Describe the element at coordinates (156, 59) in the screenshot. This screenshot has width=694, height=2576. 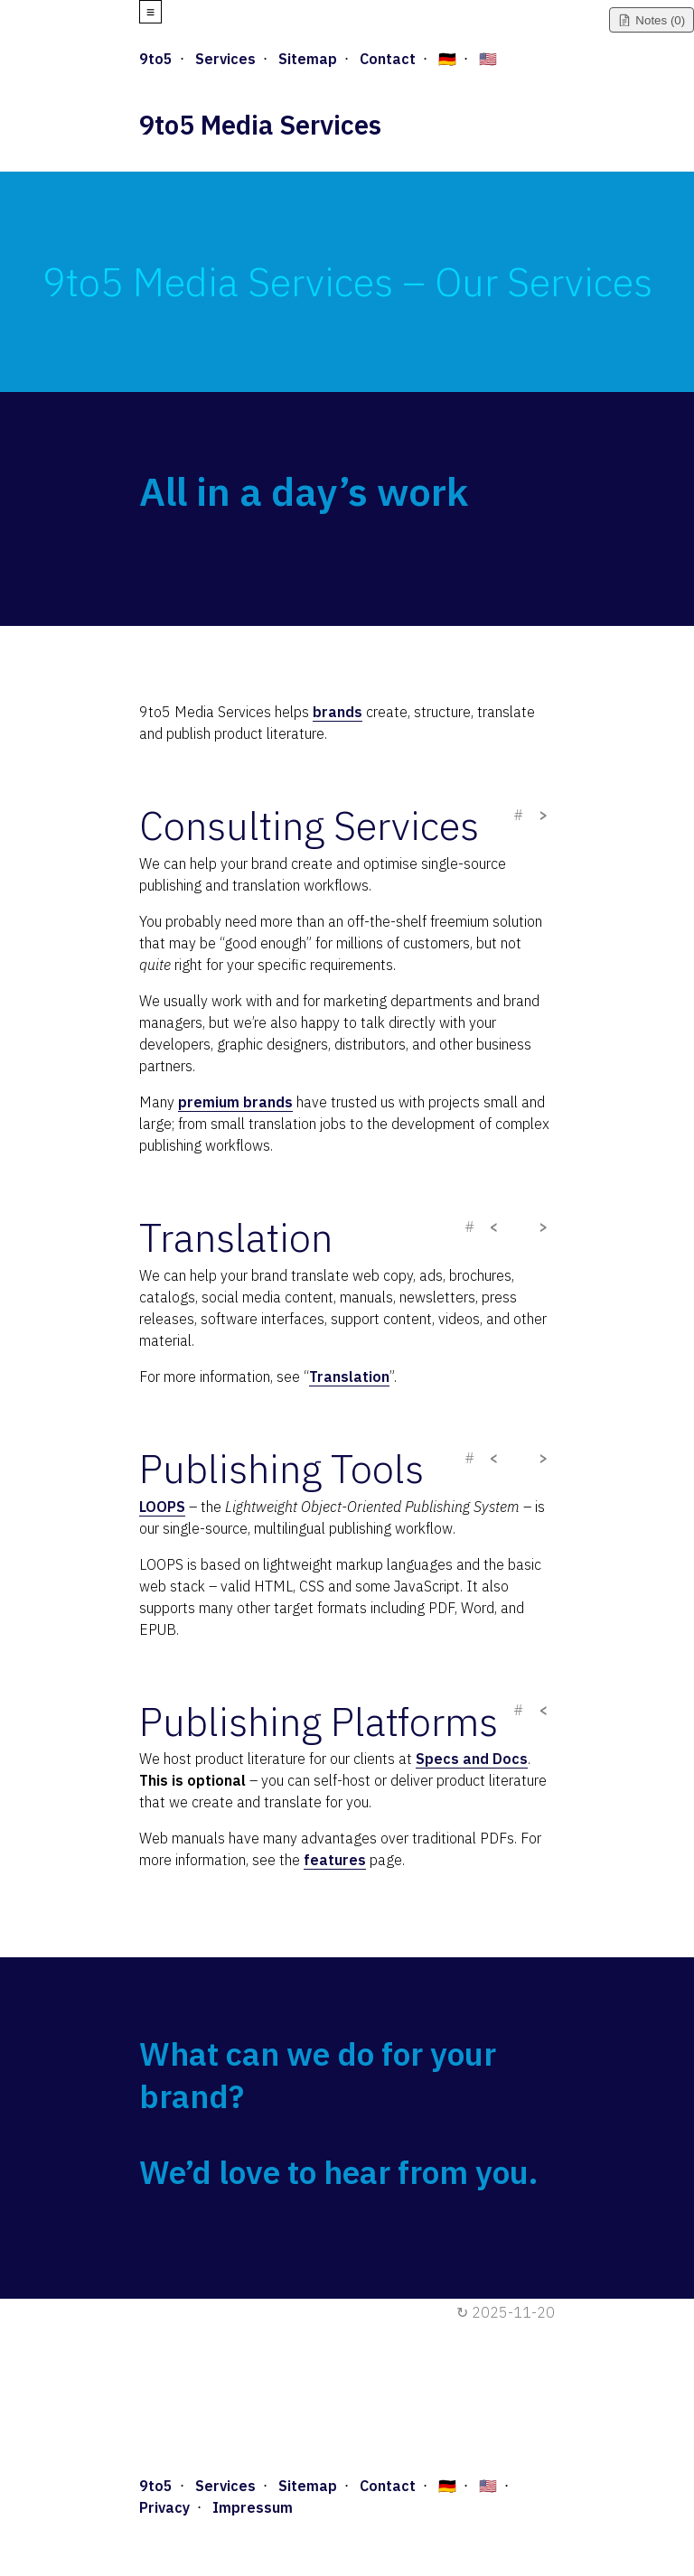
I see `9to5` at that location.